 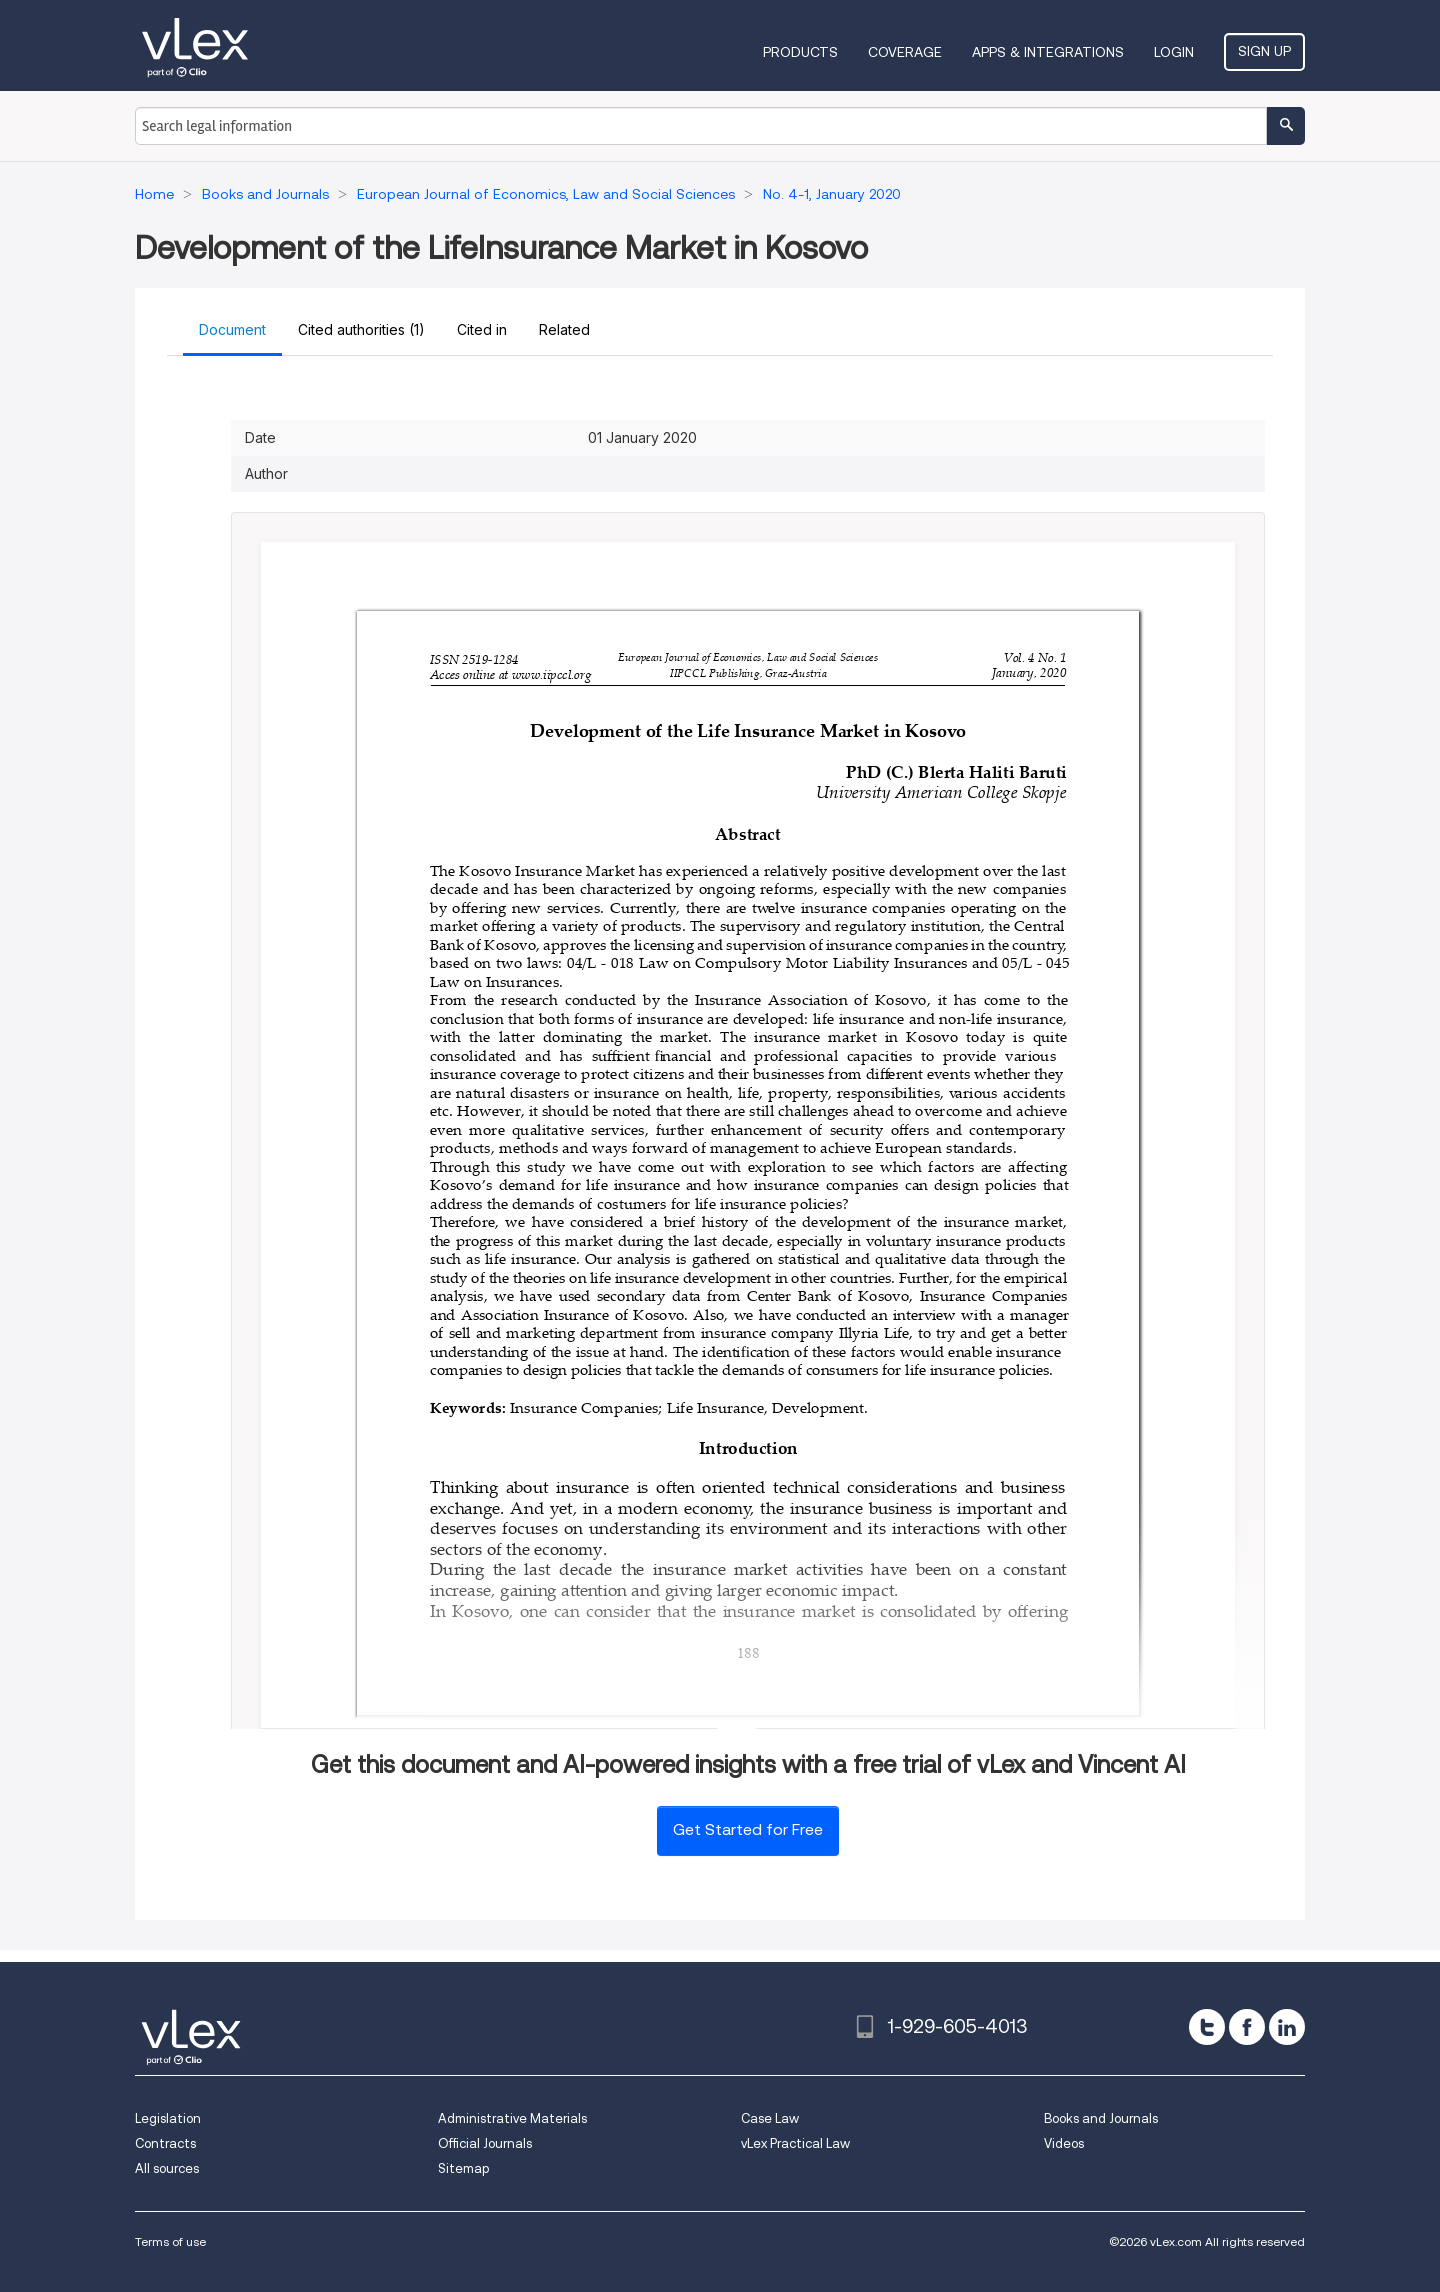 What do you see at coordinates (800, 52) in the screenshot?
I see `Products` at bounding box center [800, 52].